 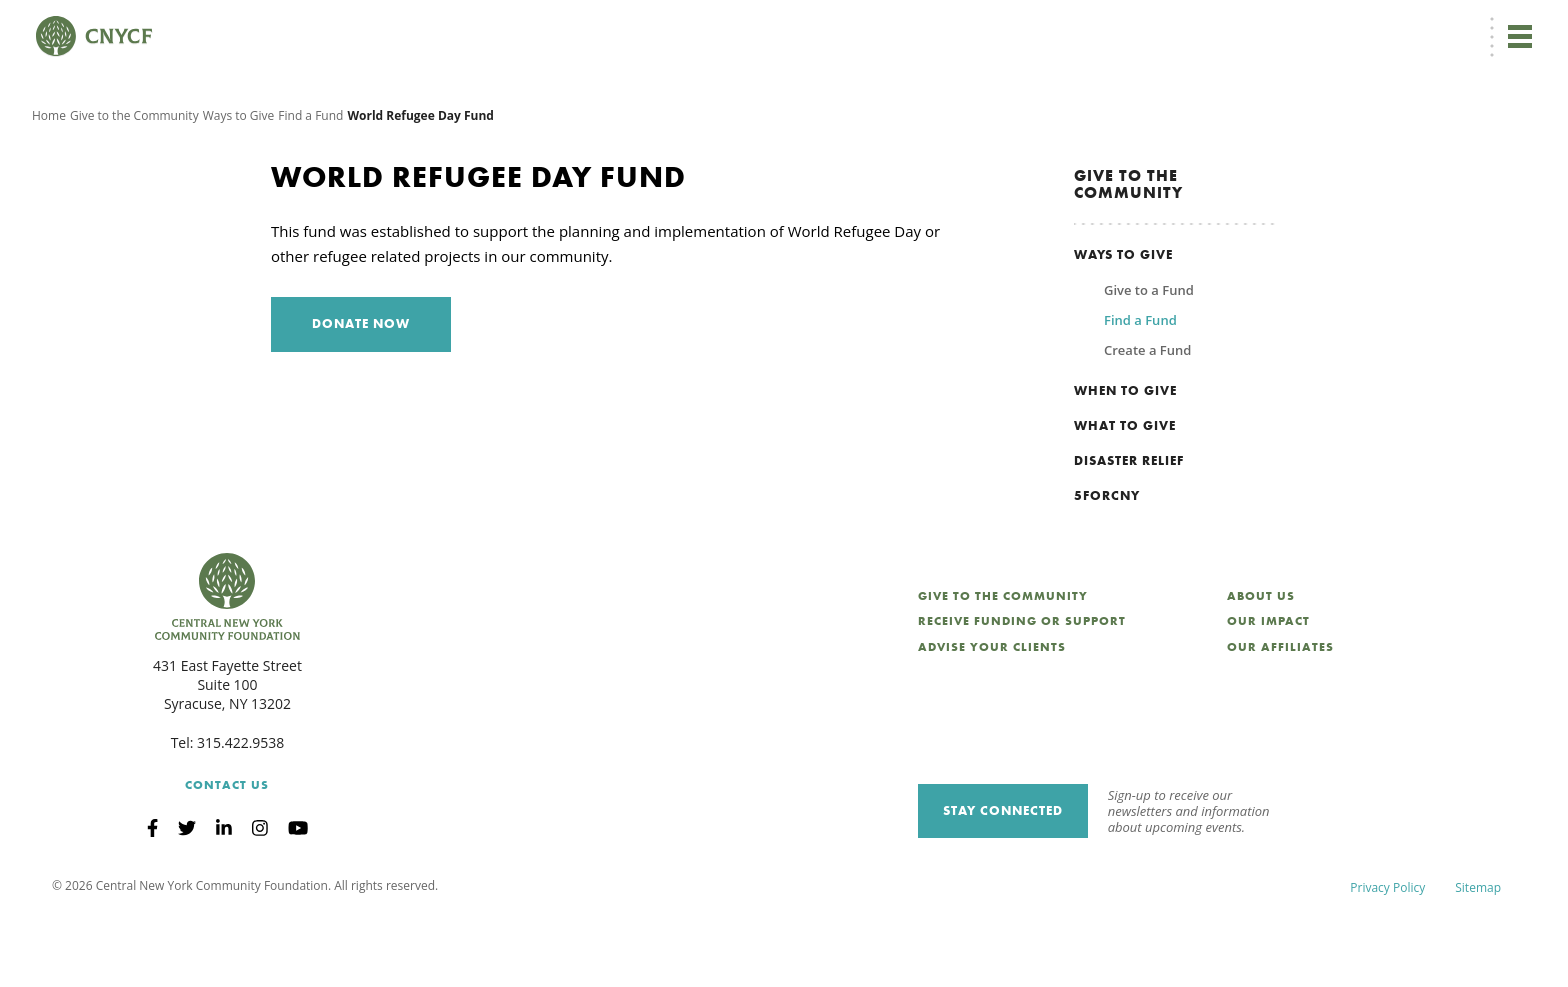 What do you see at coordinates (239, 184) in the screenshot?
I see `Ways to Give` at bounding box center [239, 184].